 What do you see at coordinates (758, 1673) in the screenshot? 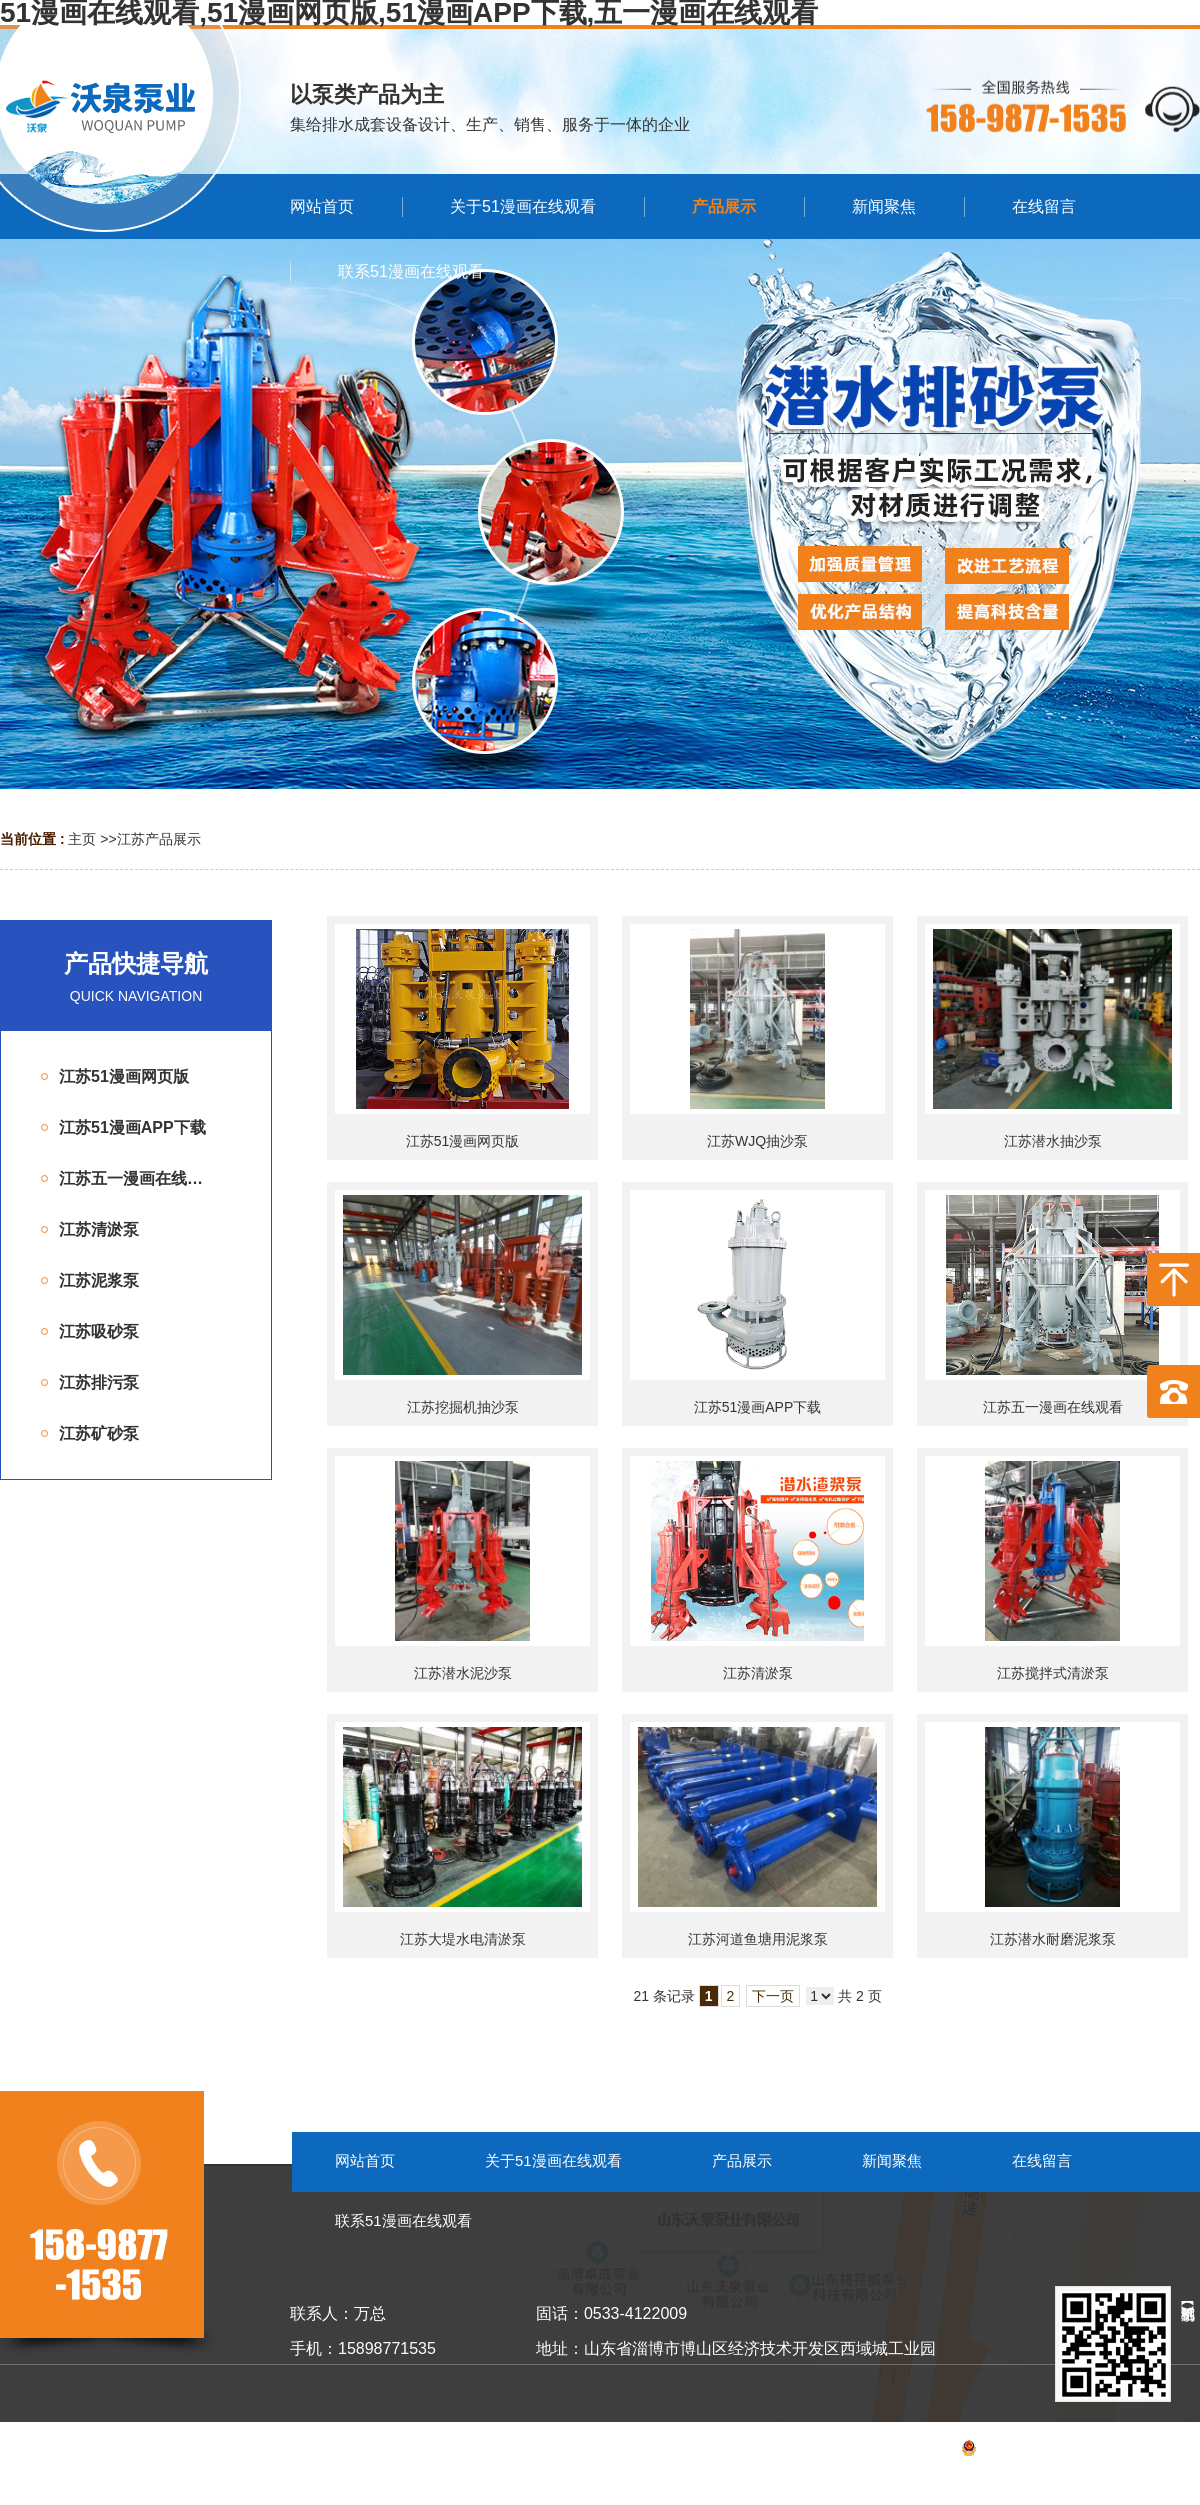
I see `江苏清淤泵` at bounding box center [758, 1673].